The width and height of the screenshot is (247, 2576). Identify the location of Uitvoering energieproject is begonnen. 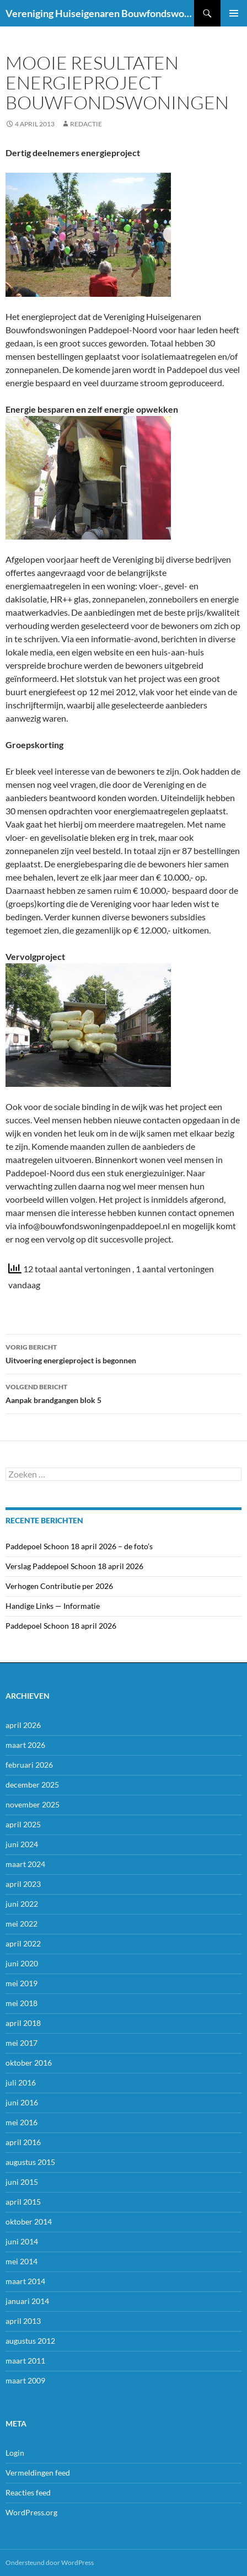
(123, 1353).